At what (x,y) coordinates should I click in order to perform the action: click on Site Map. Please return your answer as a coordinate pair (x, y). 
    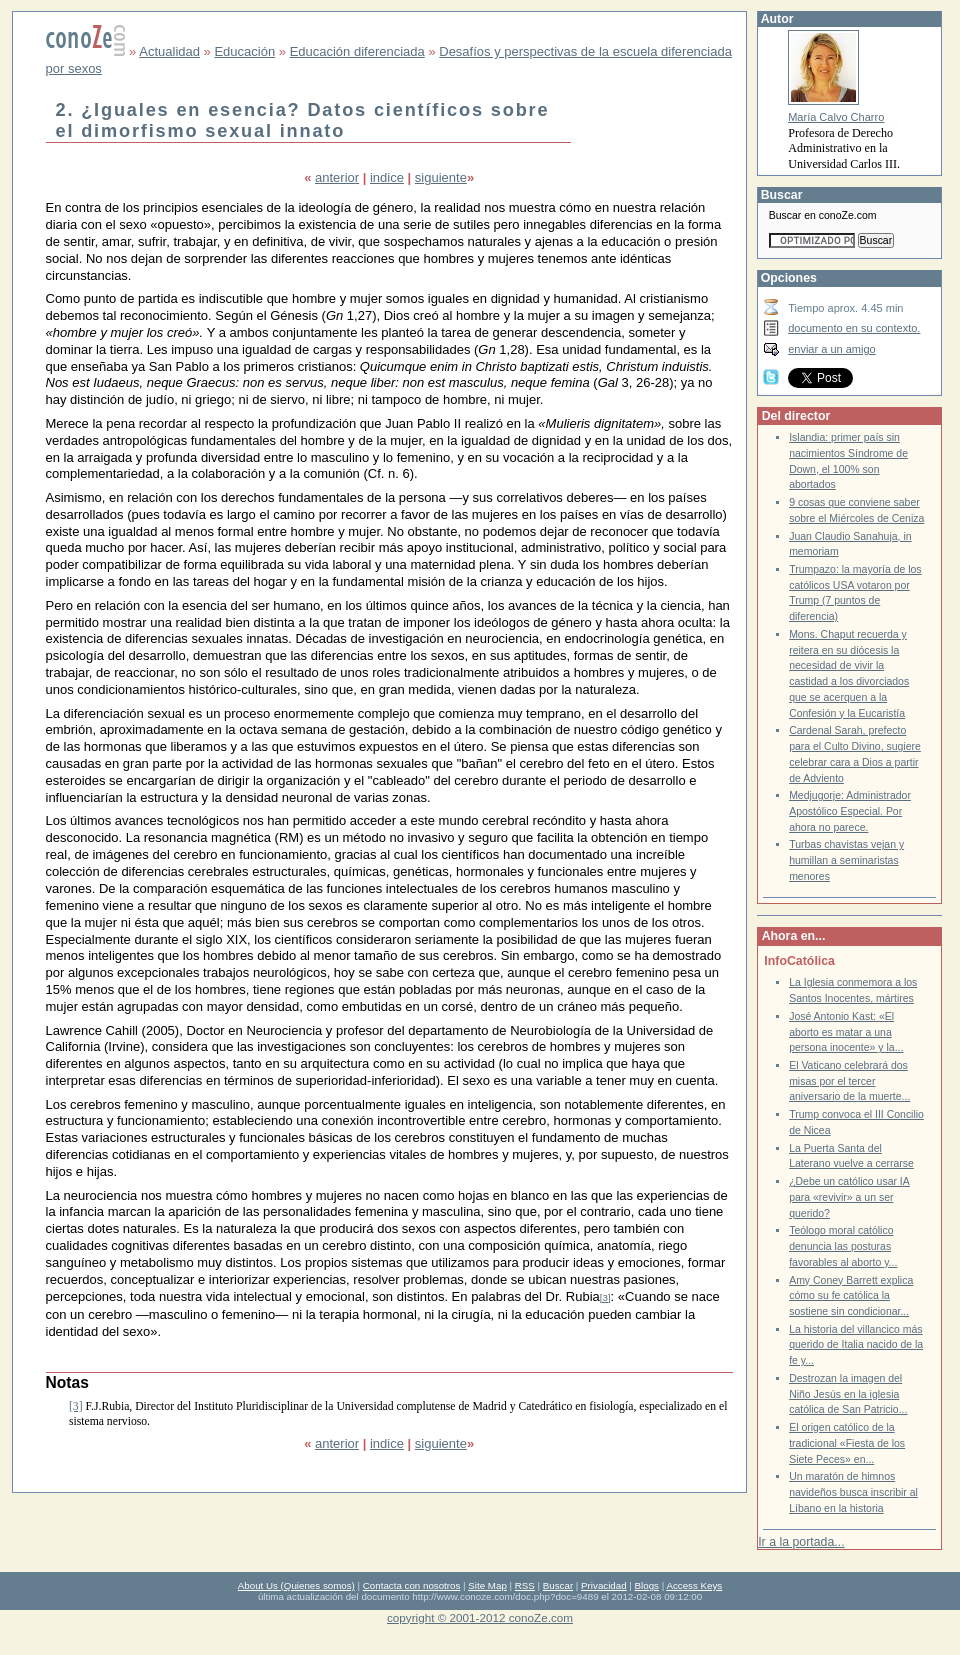
    Looking at the image, I should click on (487, 1585).